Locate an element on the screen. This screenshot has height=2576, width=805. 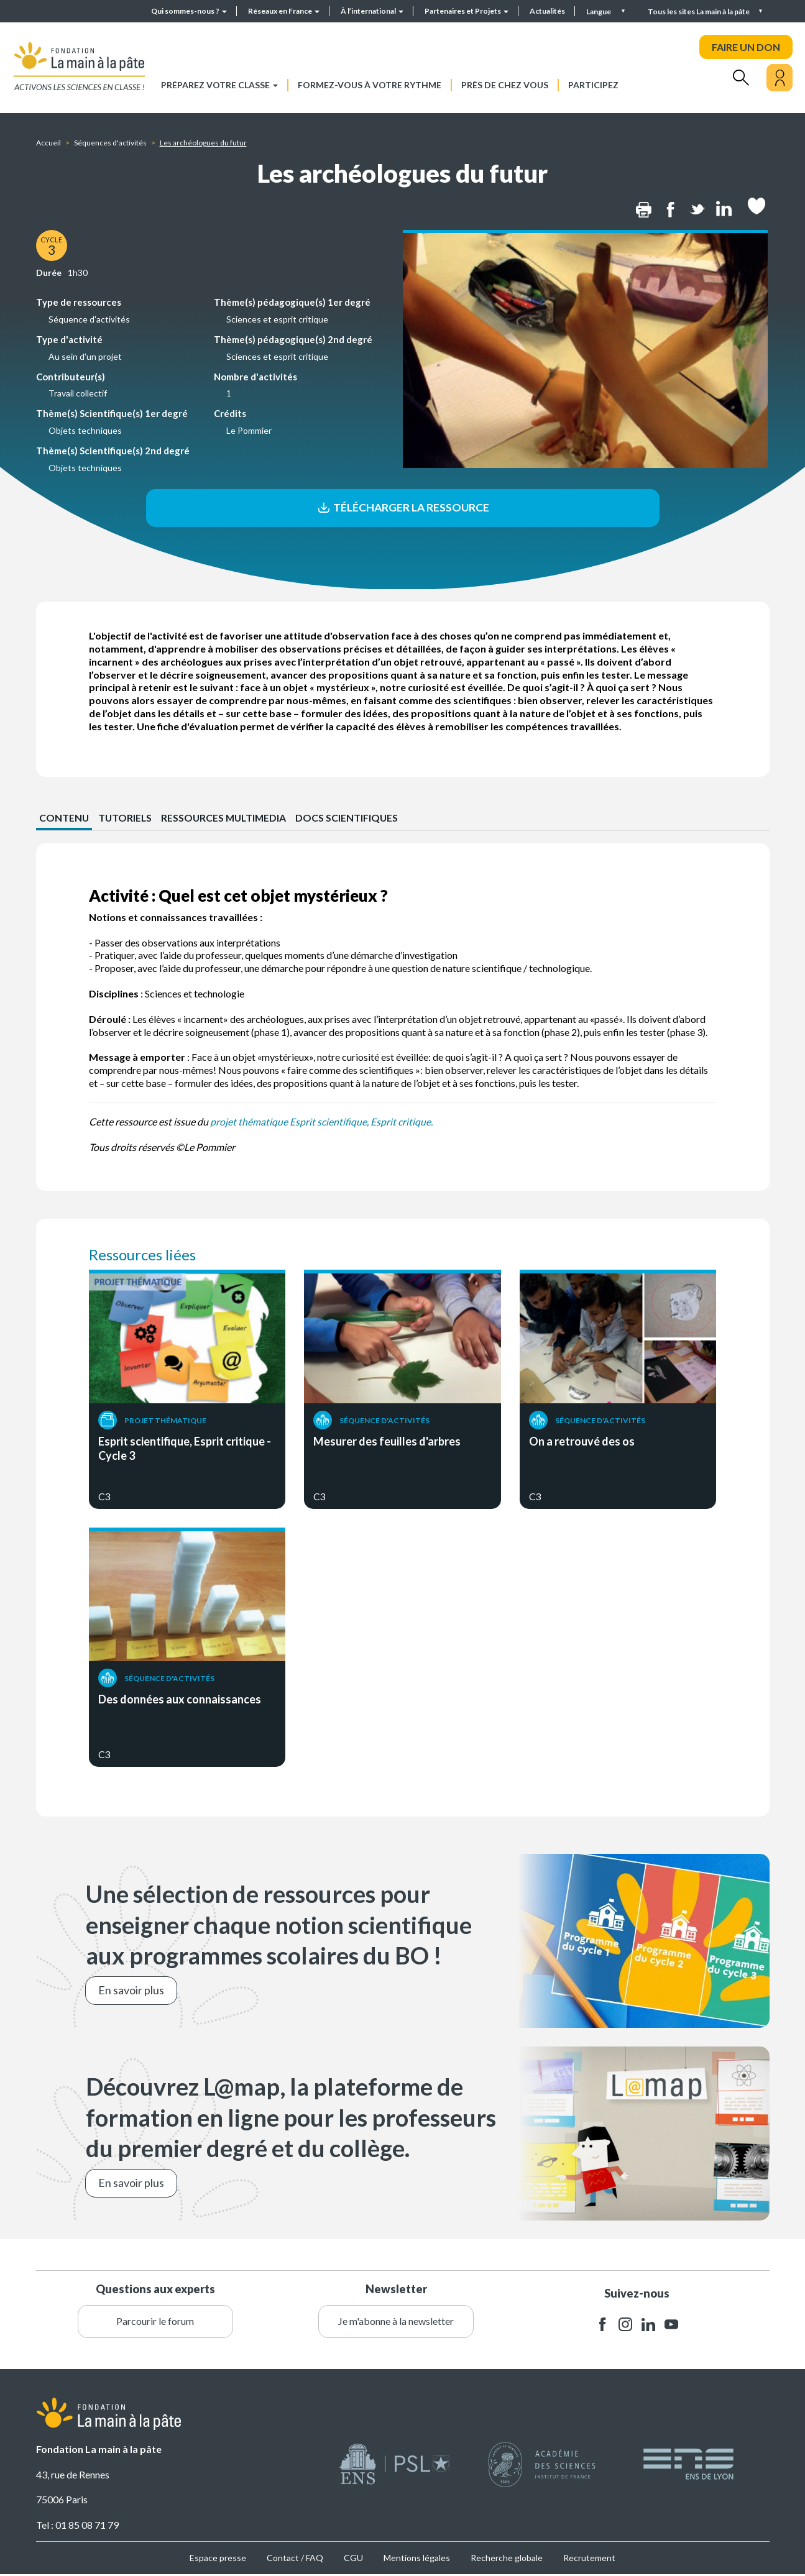
Mentions légales is located at coordinates (417, 2559).